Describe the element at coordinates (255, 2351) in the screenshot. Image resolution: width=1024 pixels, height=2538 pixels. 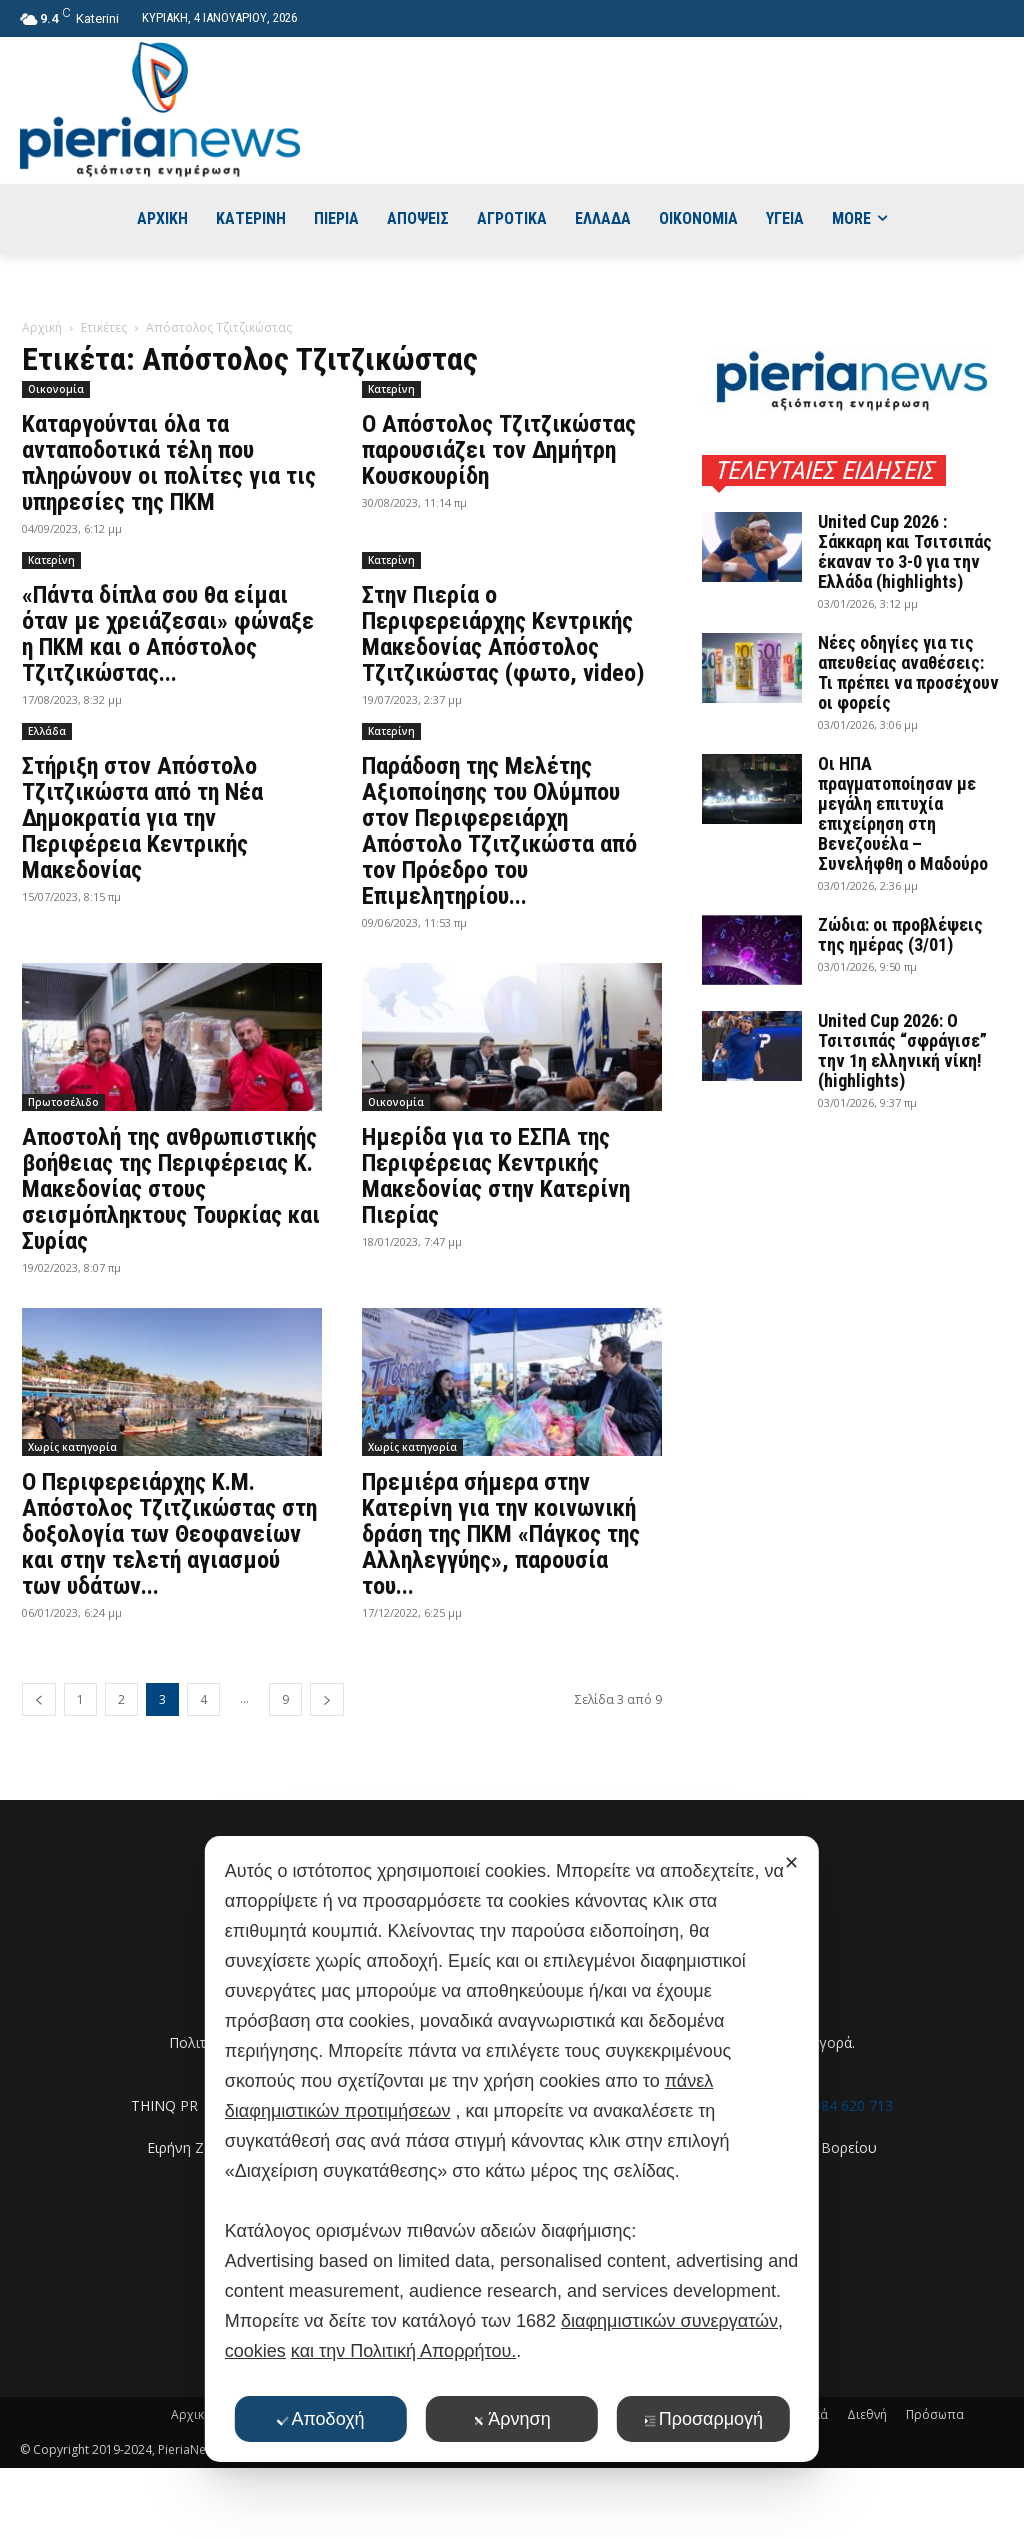
I see `cookies` at that location.